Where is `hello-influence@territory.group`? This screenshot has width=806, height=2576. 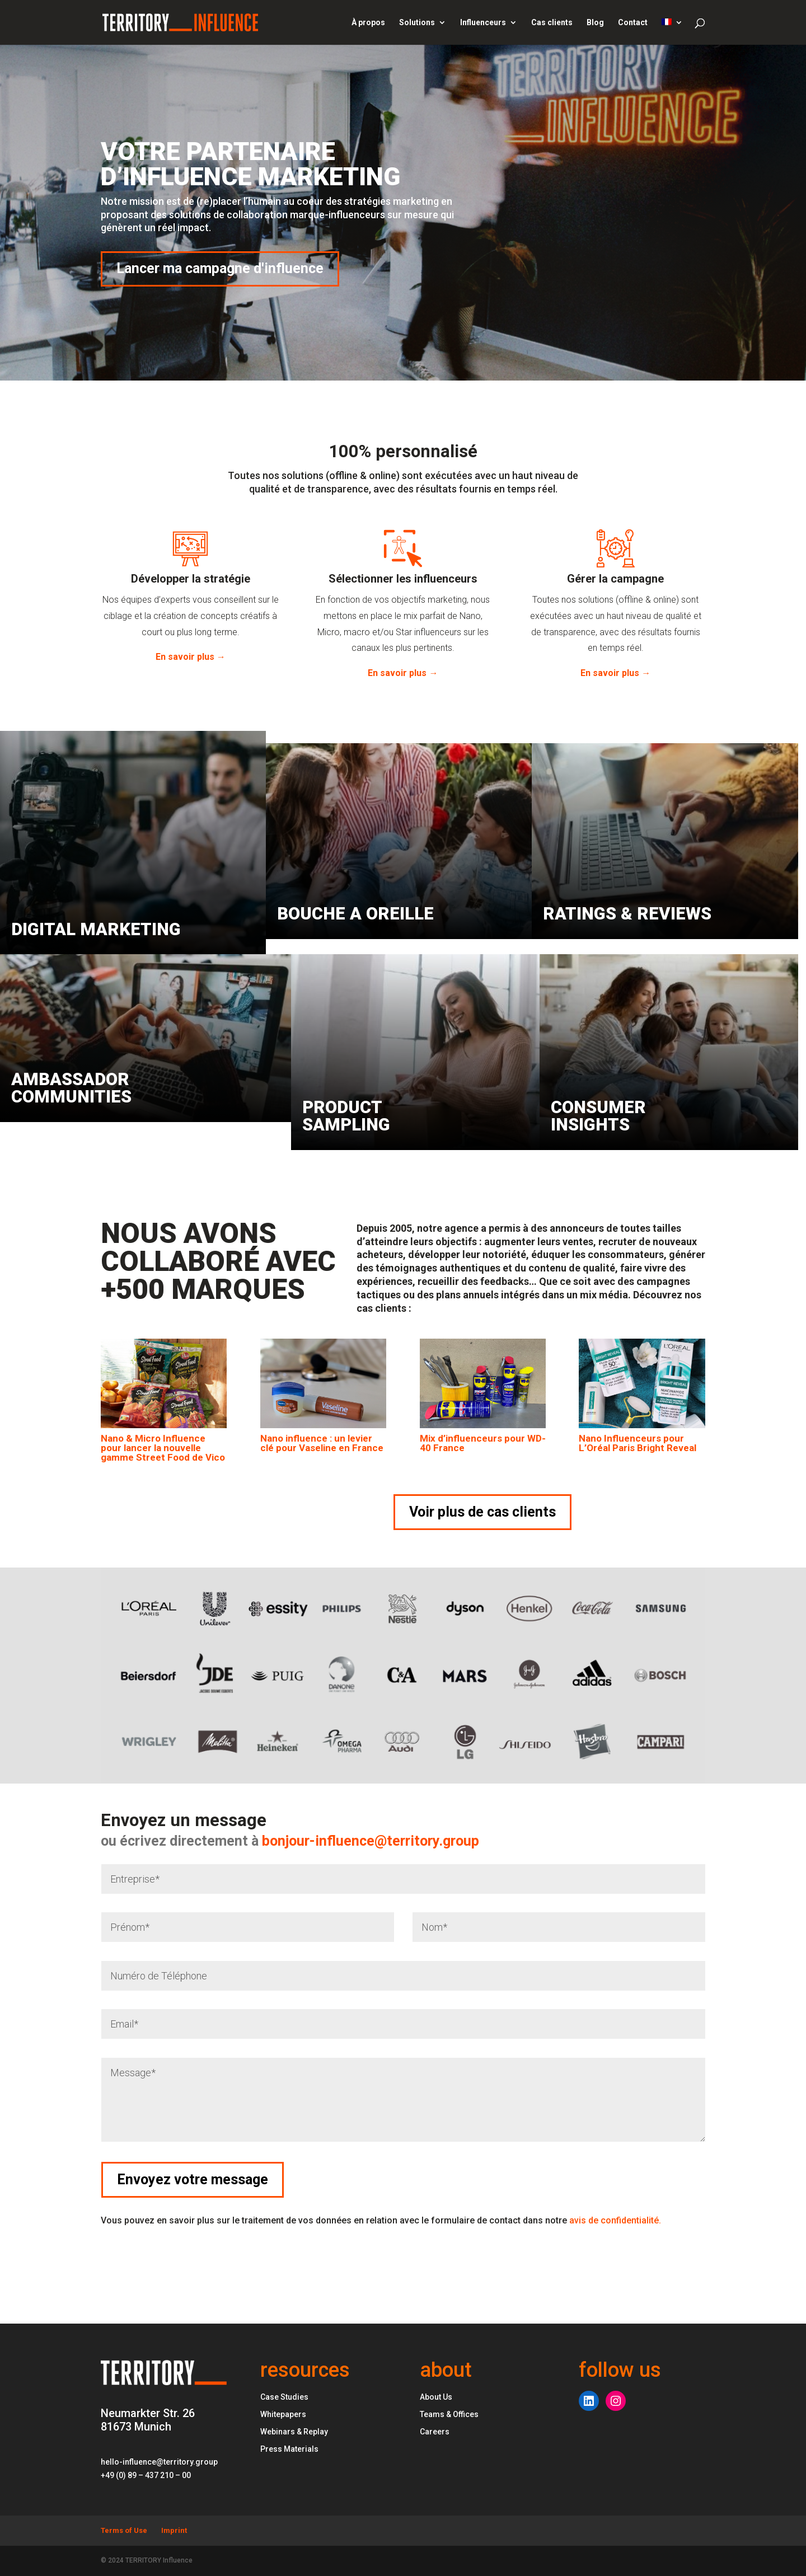 hello-influence@territory.group is located at coordinates (159, 2461).